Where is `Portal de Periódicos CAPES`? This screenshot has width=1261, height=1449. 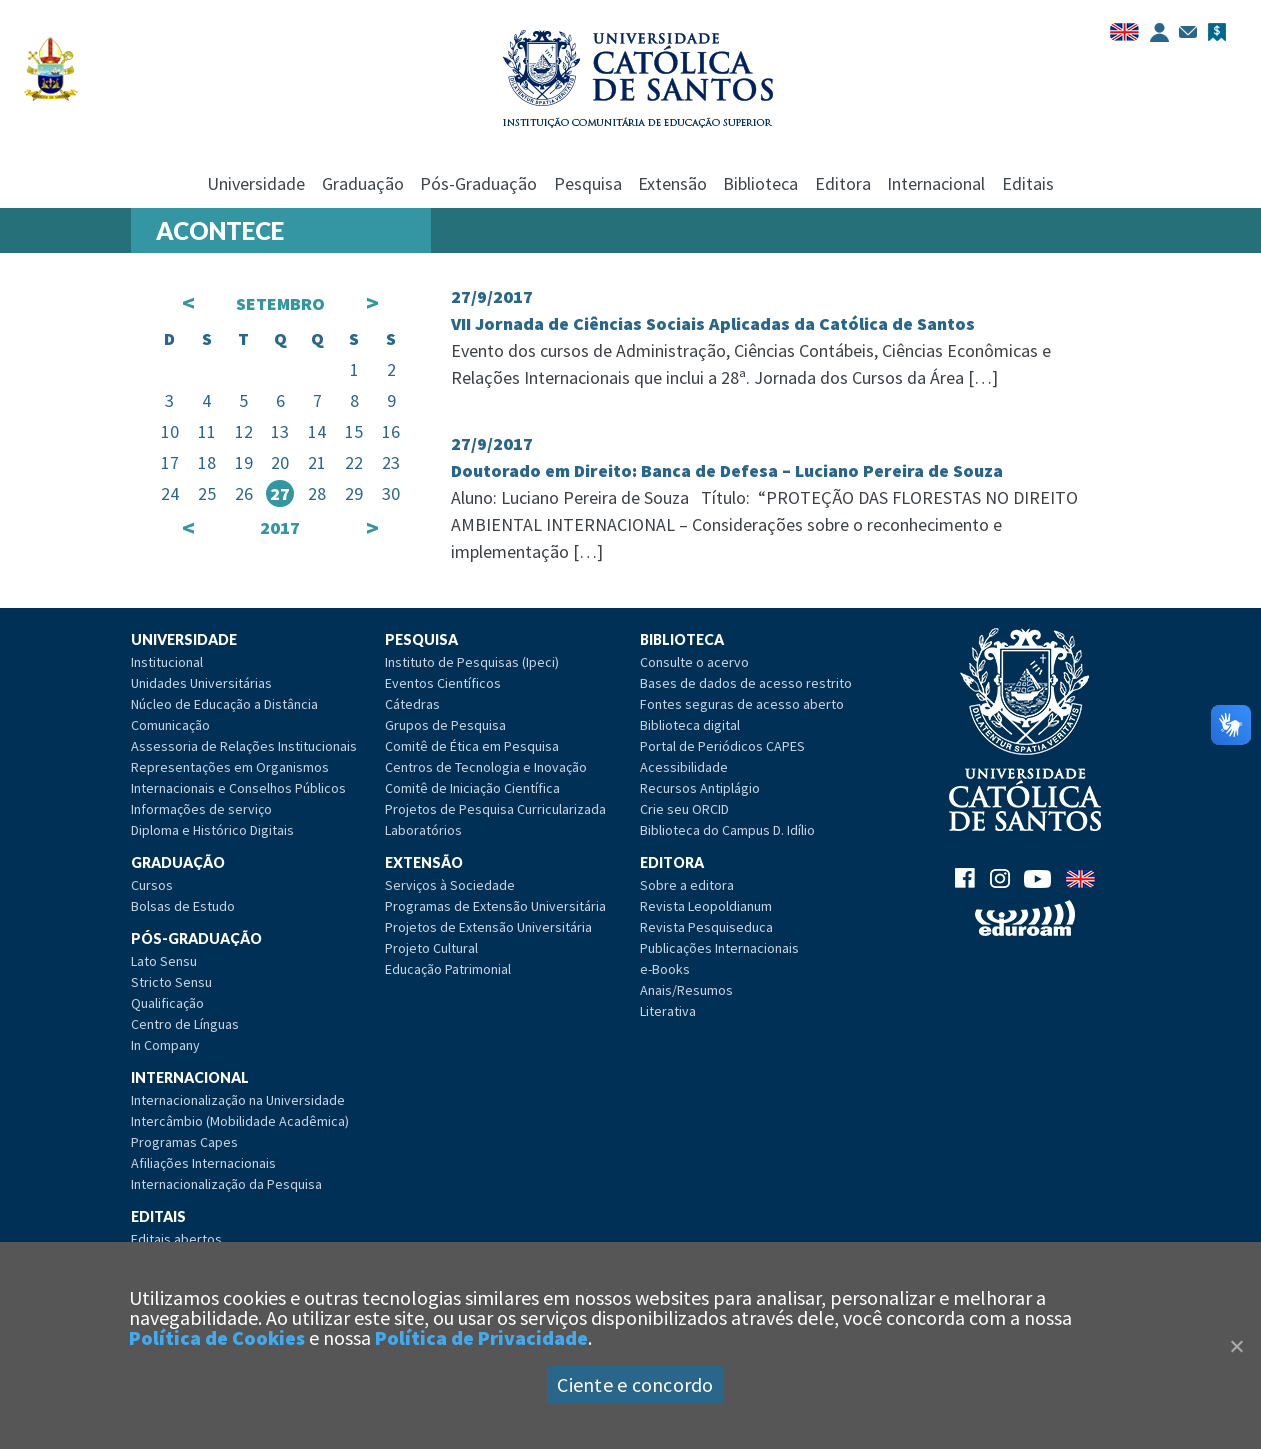
Portal de Periódicos CAPES is located at coordinates (722, 746).